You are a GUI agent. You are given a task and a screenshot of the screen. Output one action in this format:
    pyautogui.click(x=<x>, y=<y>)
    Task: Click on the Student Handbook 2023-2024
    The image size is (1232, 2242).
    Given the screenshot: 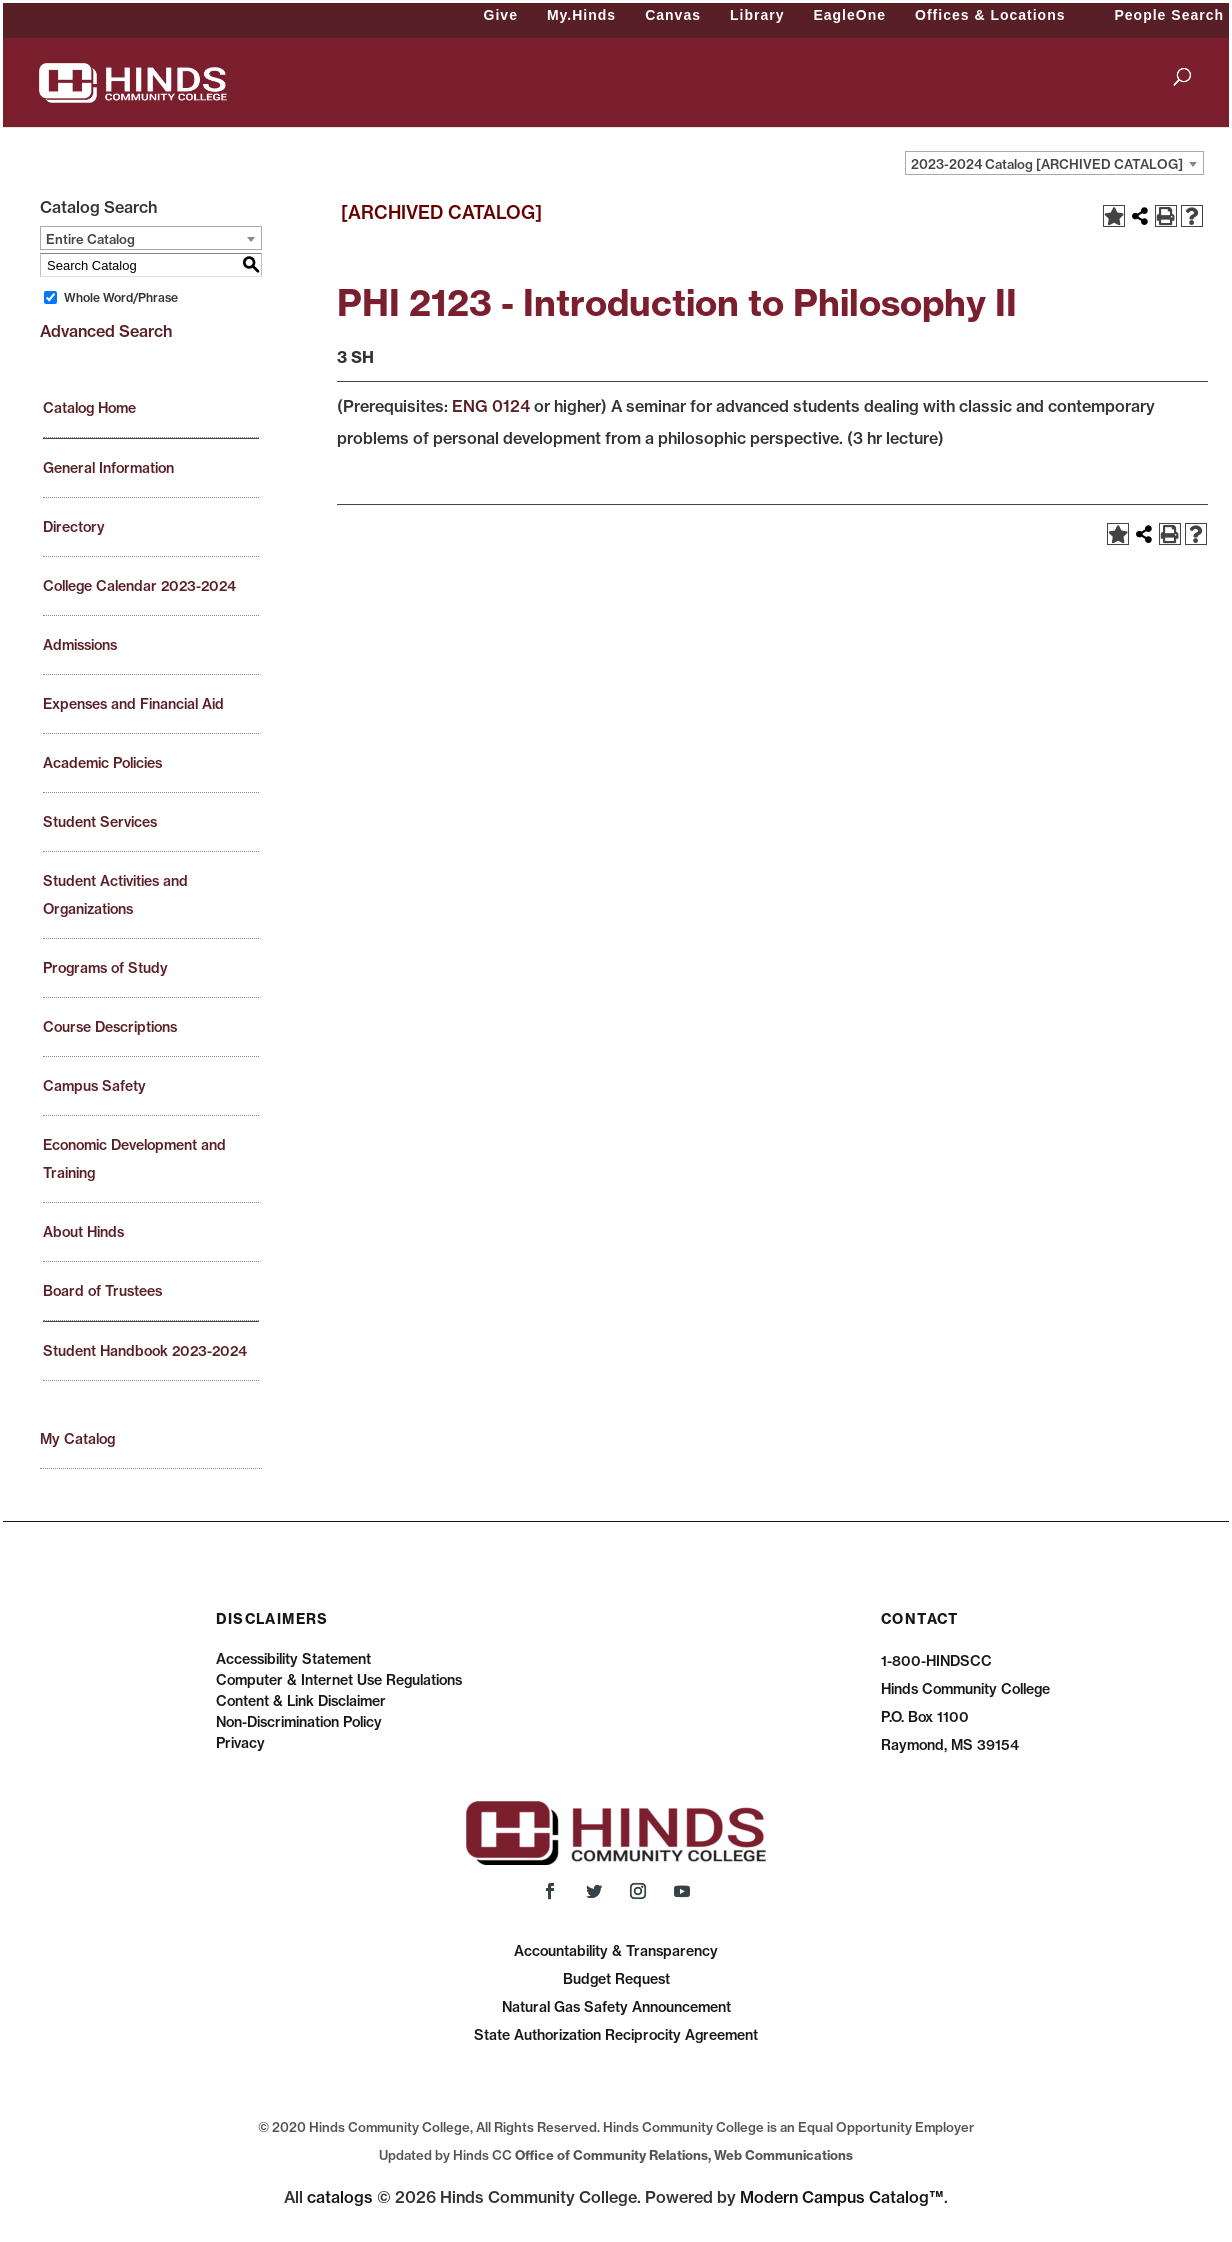 What is the action you would take?
    pyautogui.click(x=145, y=1351)
    